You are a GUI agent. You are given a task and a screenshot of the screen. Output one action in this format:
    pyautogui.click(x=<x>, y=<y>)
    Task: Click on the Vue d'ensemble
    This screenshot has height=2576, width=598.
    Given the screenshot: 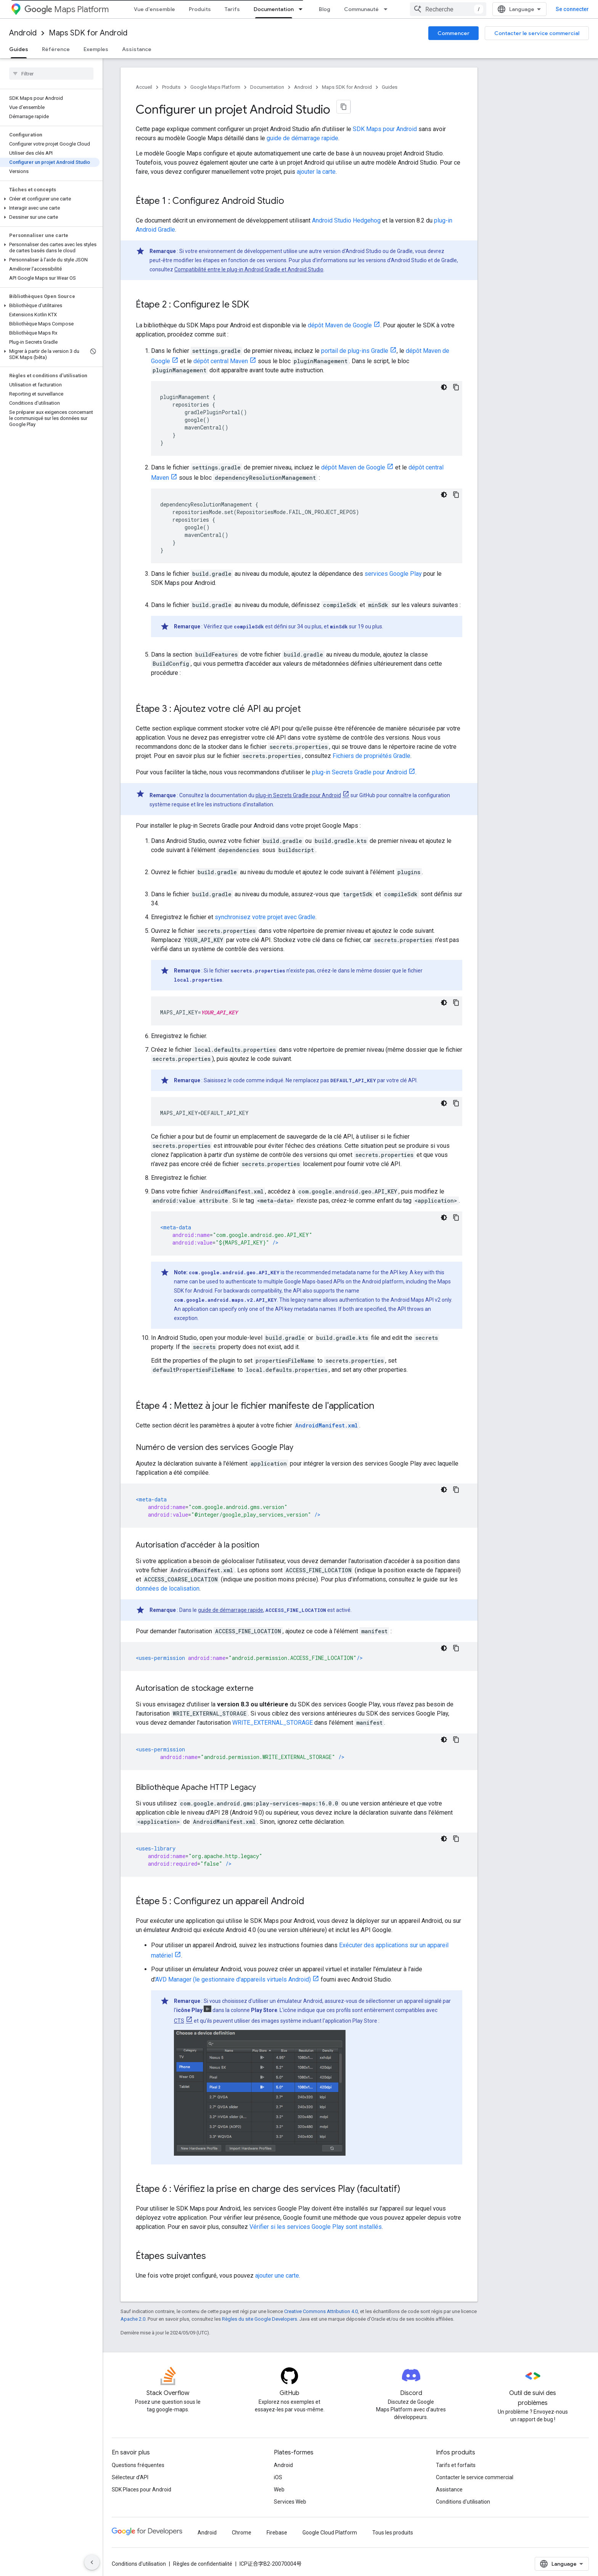 What is the action you would take?
    pyautogui.click(x=154, y=9)
    